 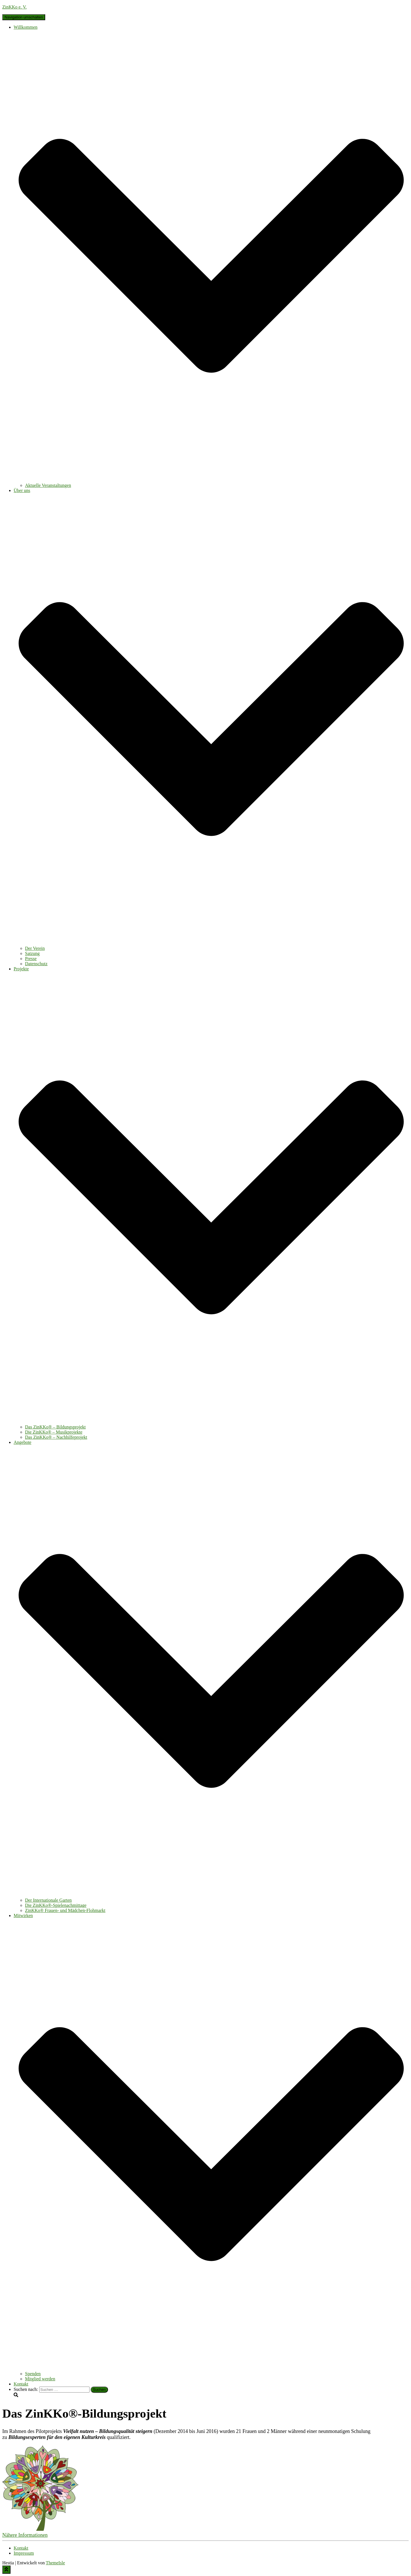 What do you see at coordinates (56, 1437) in the screenshot?
I see `Das ZinKKo® – Nachhilfeprojekt` at bounding box center [56, 1437].